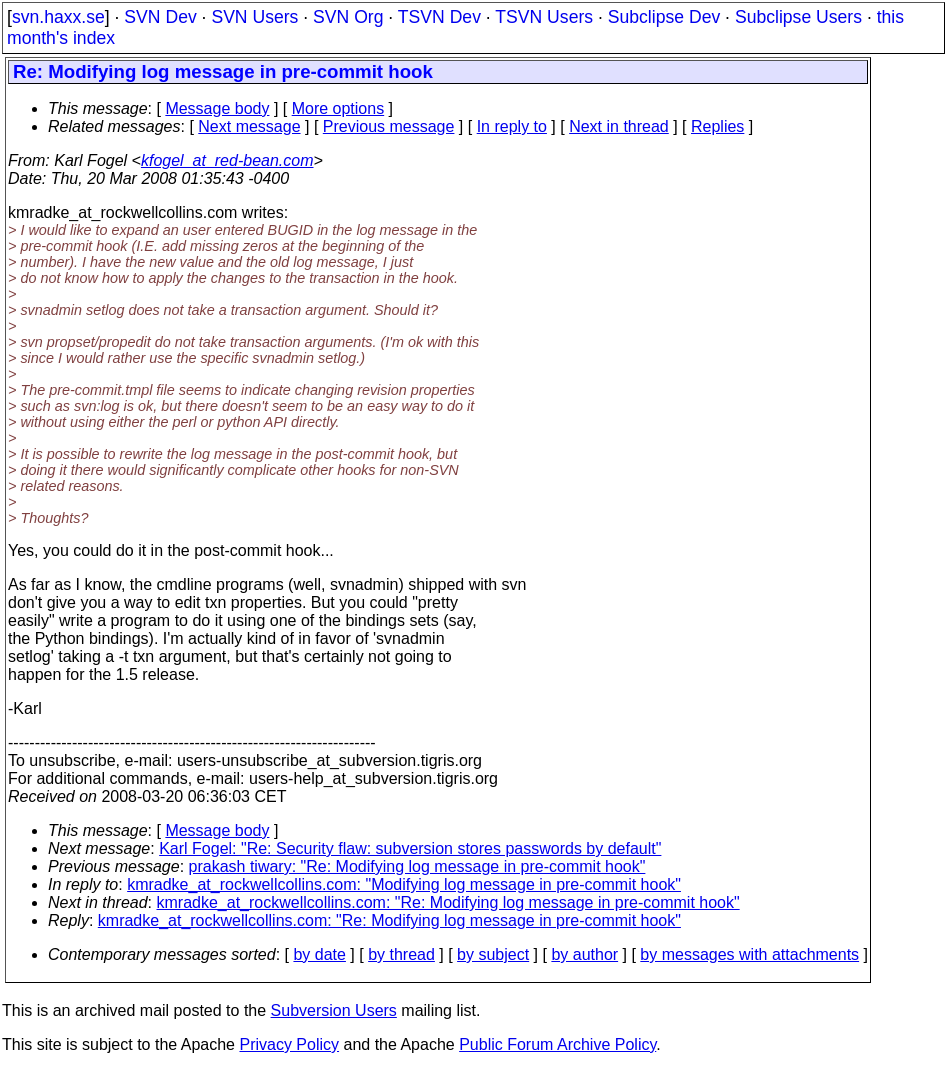 This screenshot has width=947, height=1070. What do you see at coordinates (619, 126) in the screenshot?
I see `Next in thread` at bounding box center [619, 126].